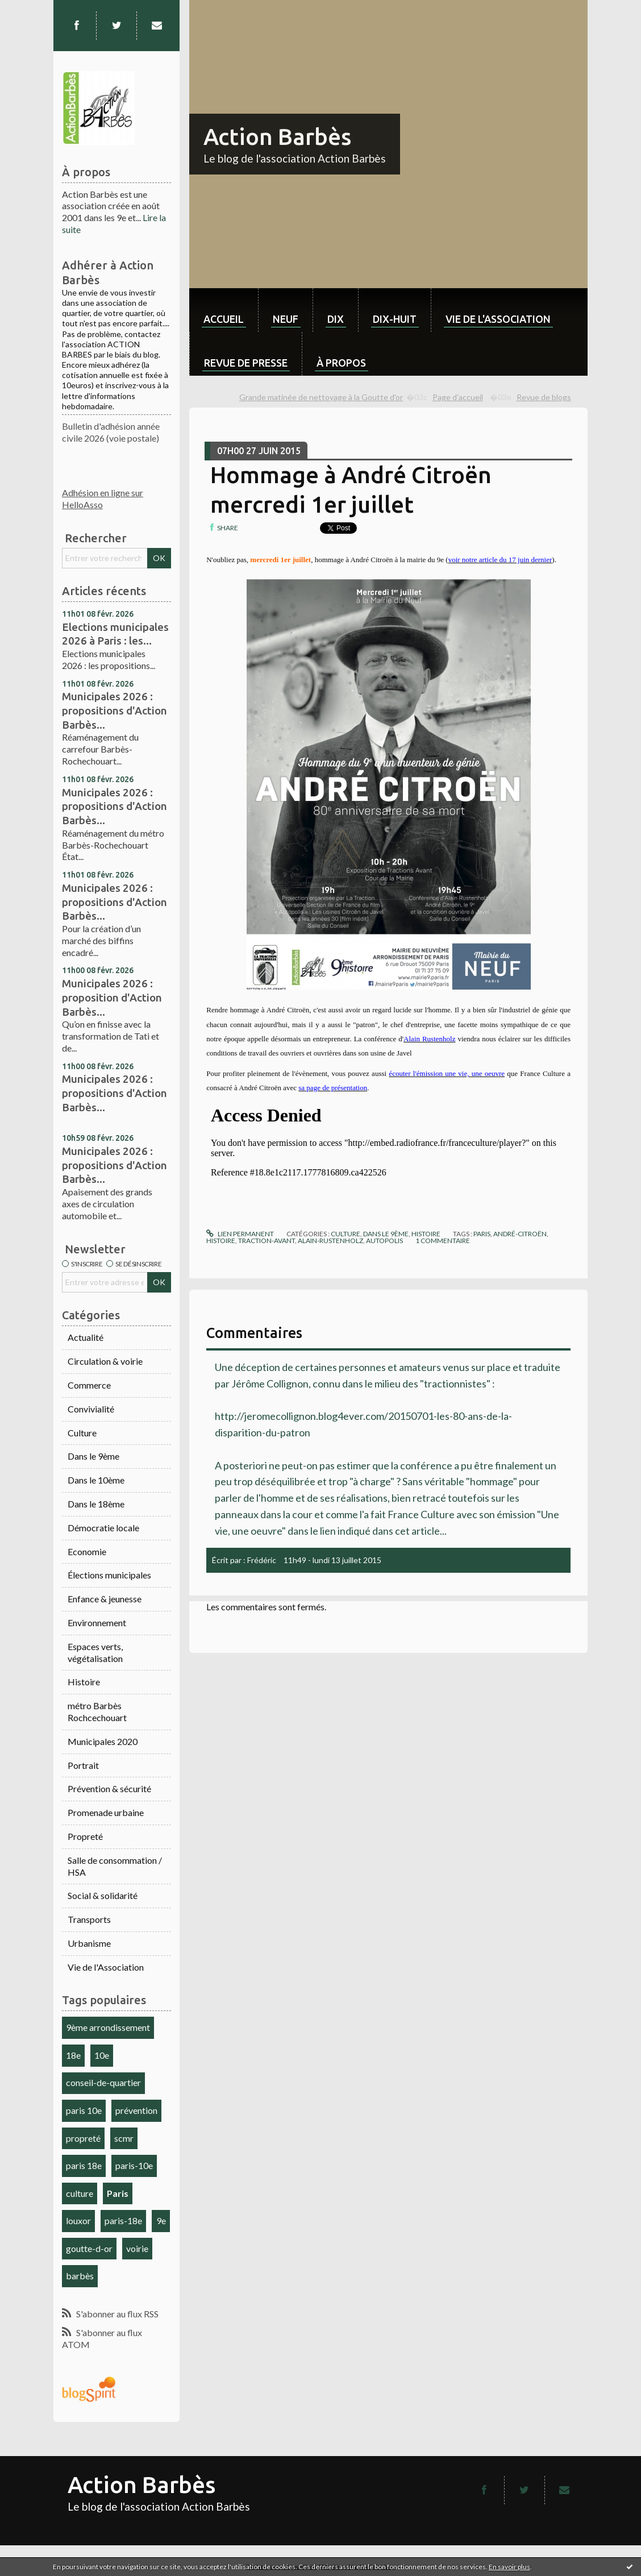 The image size is (641, 2576). What do you see at coordinates (335, 319) in the screenshot?
I see `dix` at bounding box center [335, 319].